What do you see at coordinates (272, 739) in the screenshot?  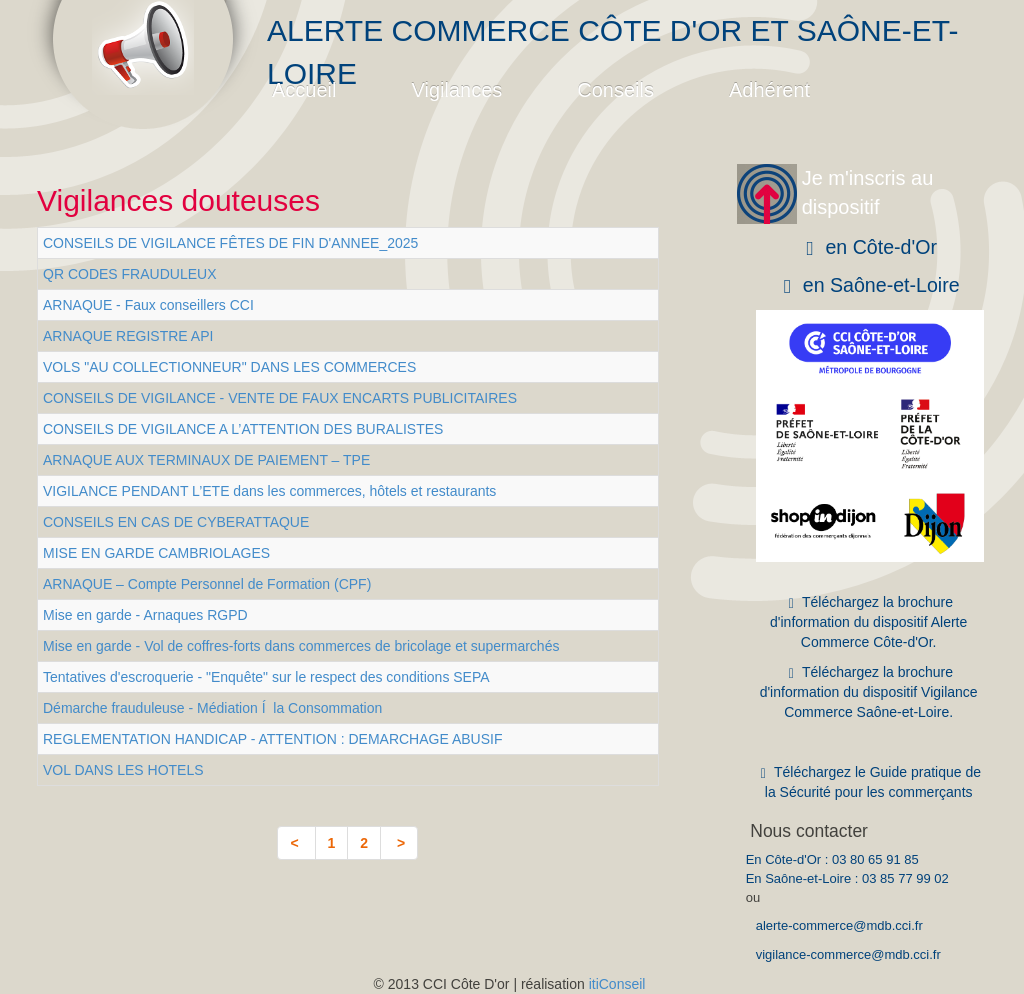 I see `REGLEMENTATION HANDICAP - ATTENTION : DEMARCHAGE ABUSIF` at bounding box center [272, 739].